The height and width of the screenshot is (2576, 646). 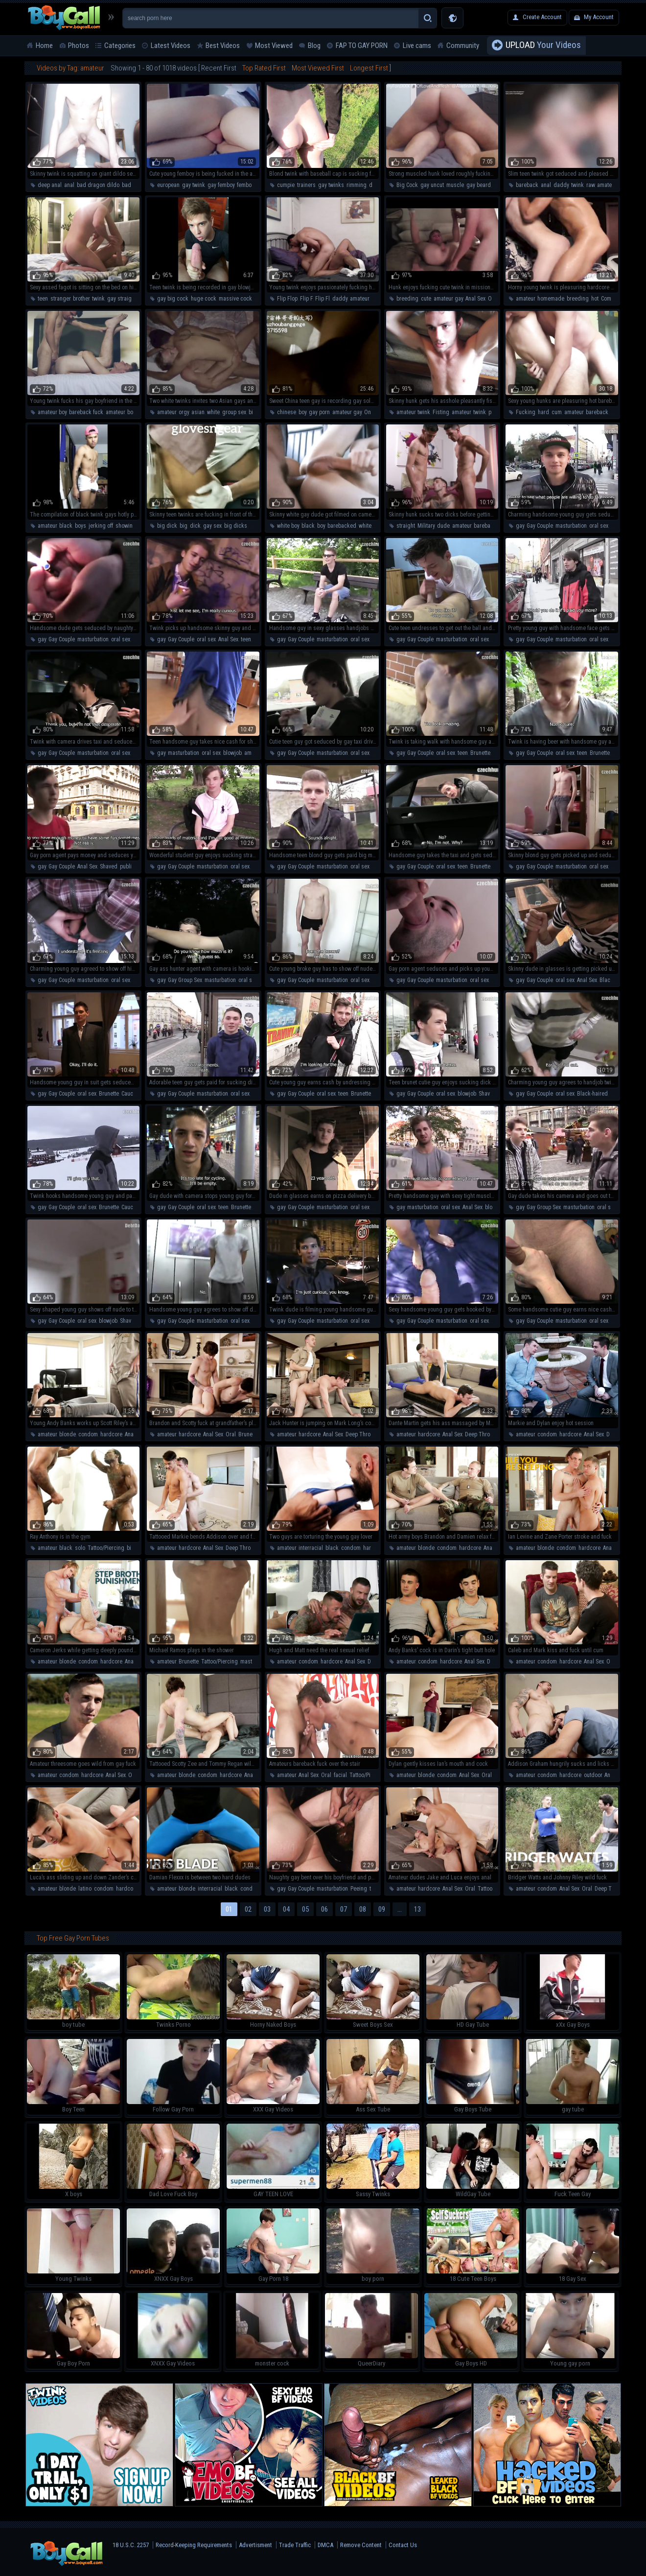 I want to click on bad dragon dildo, so click(x=98, y=185).